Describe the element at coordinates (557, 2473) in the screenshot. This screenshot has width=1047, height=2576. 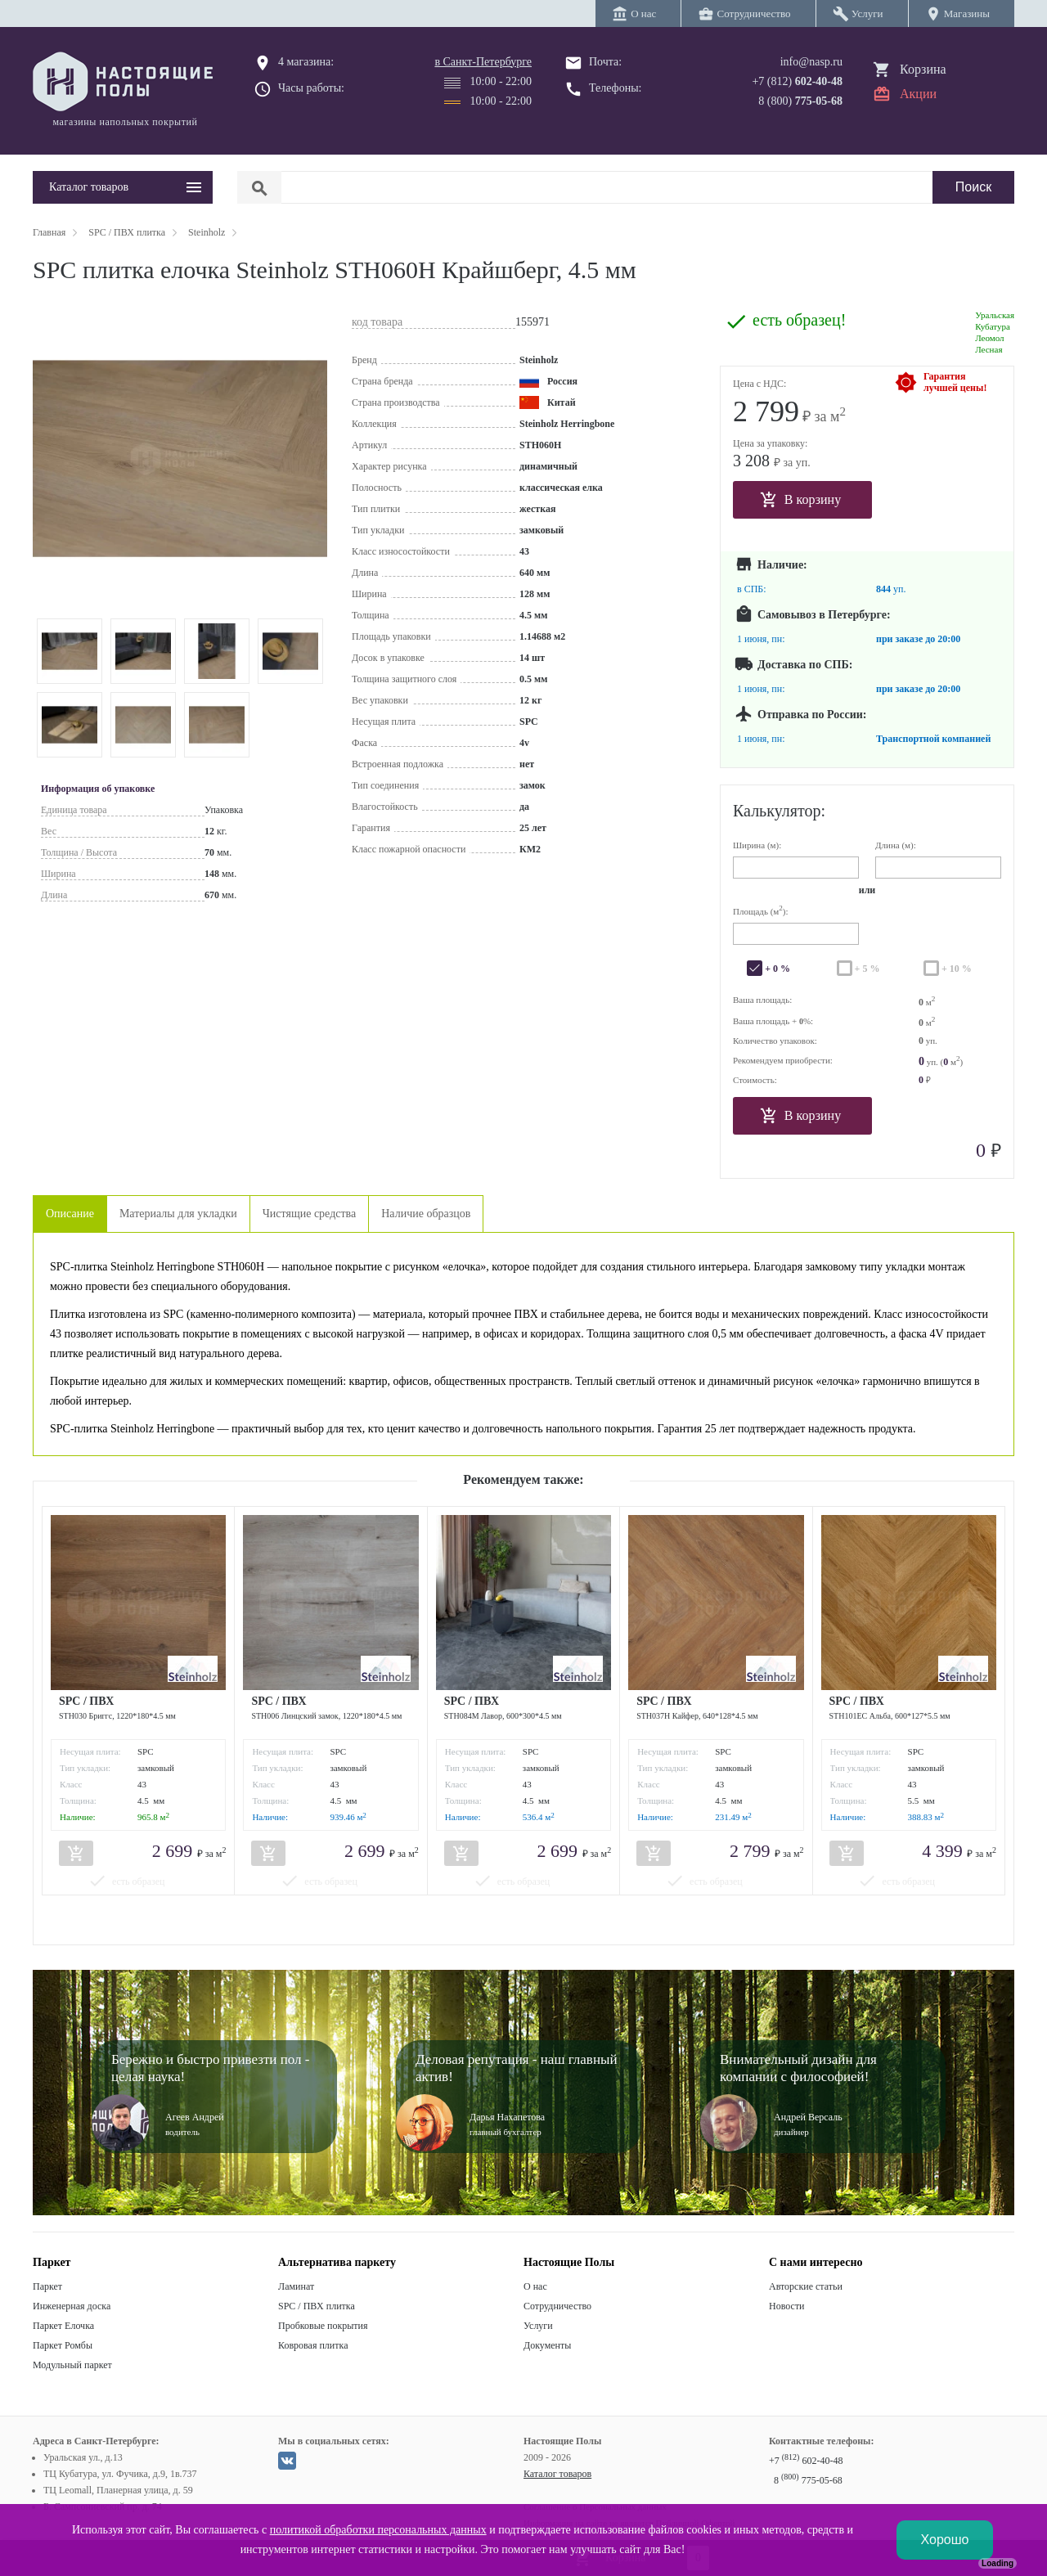
I see `Каталог товаров` at that location.